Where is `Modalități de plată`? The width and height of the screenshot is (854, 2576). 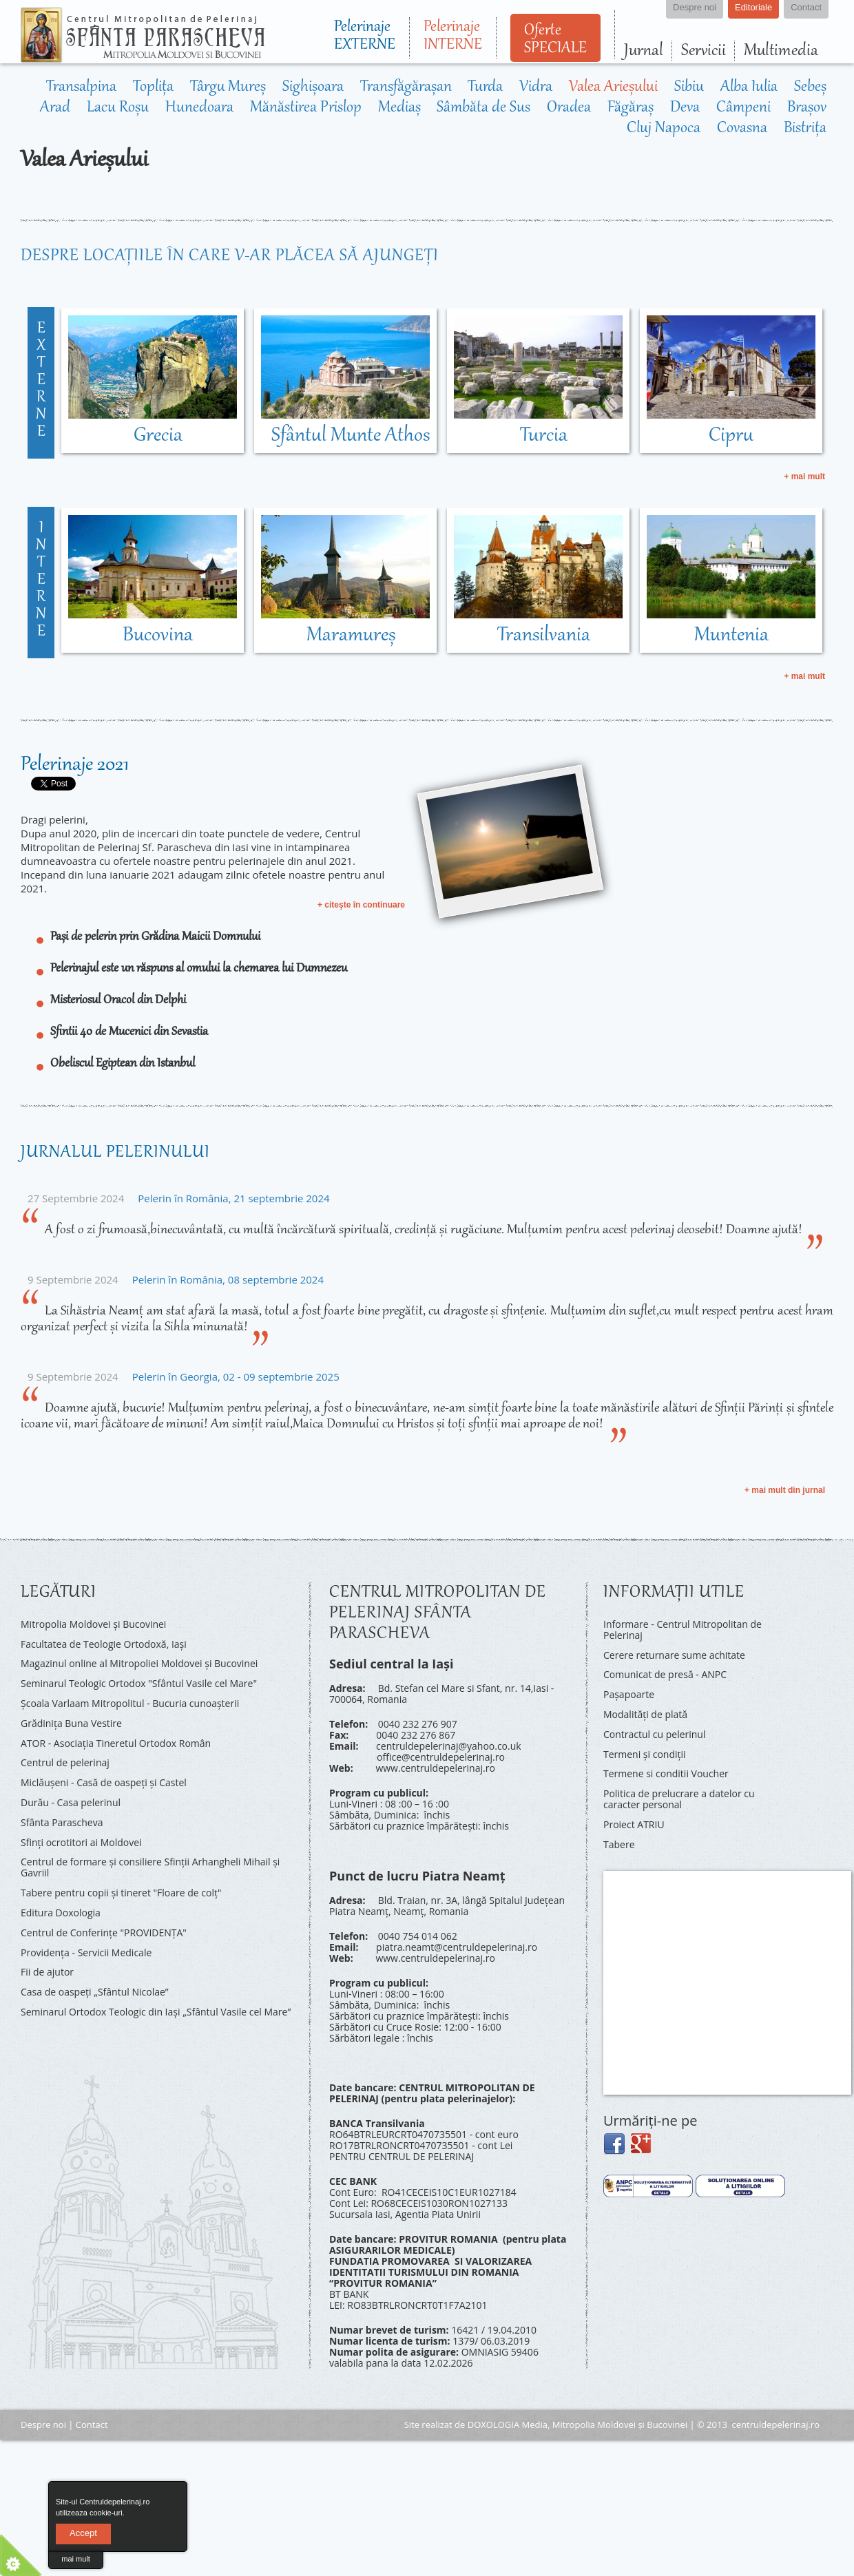 Modalități de plată is located at coordinates (645, 1714).